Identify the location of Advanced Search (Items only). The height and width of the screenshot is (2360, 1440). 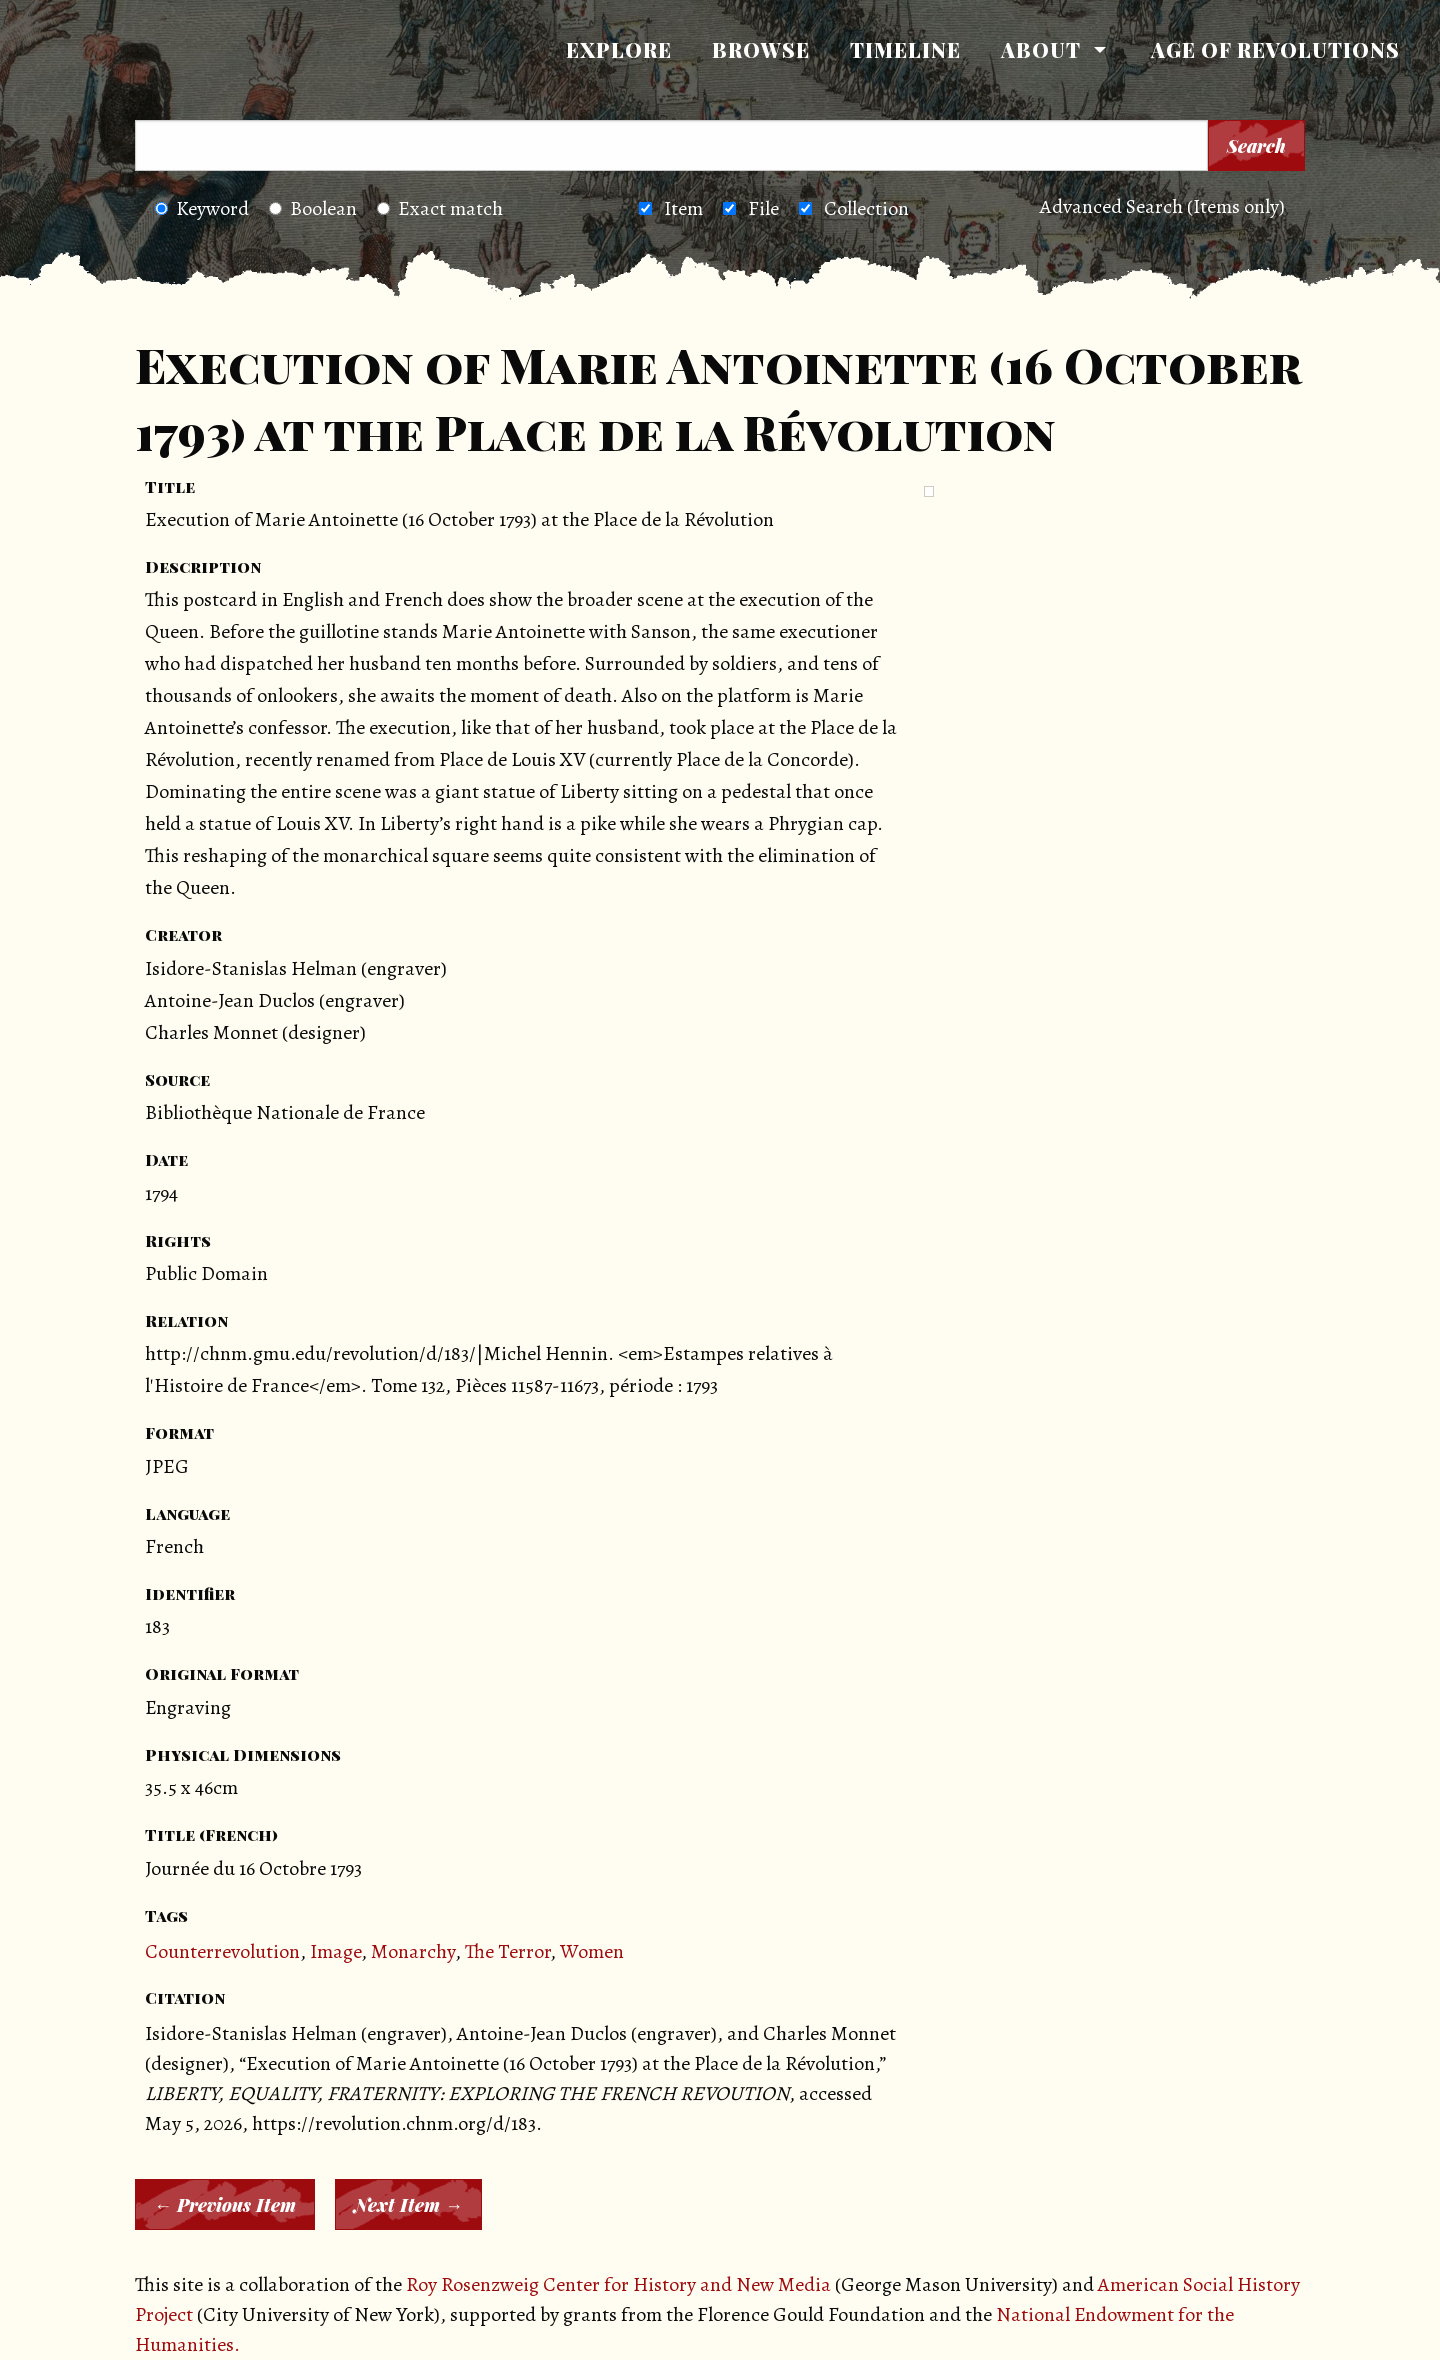
(1162, 206).